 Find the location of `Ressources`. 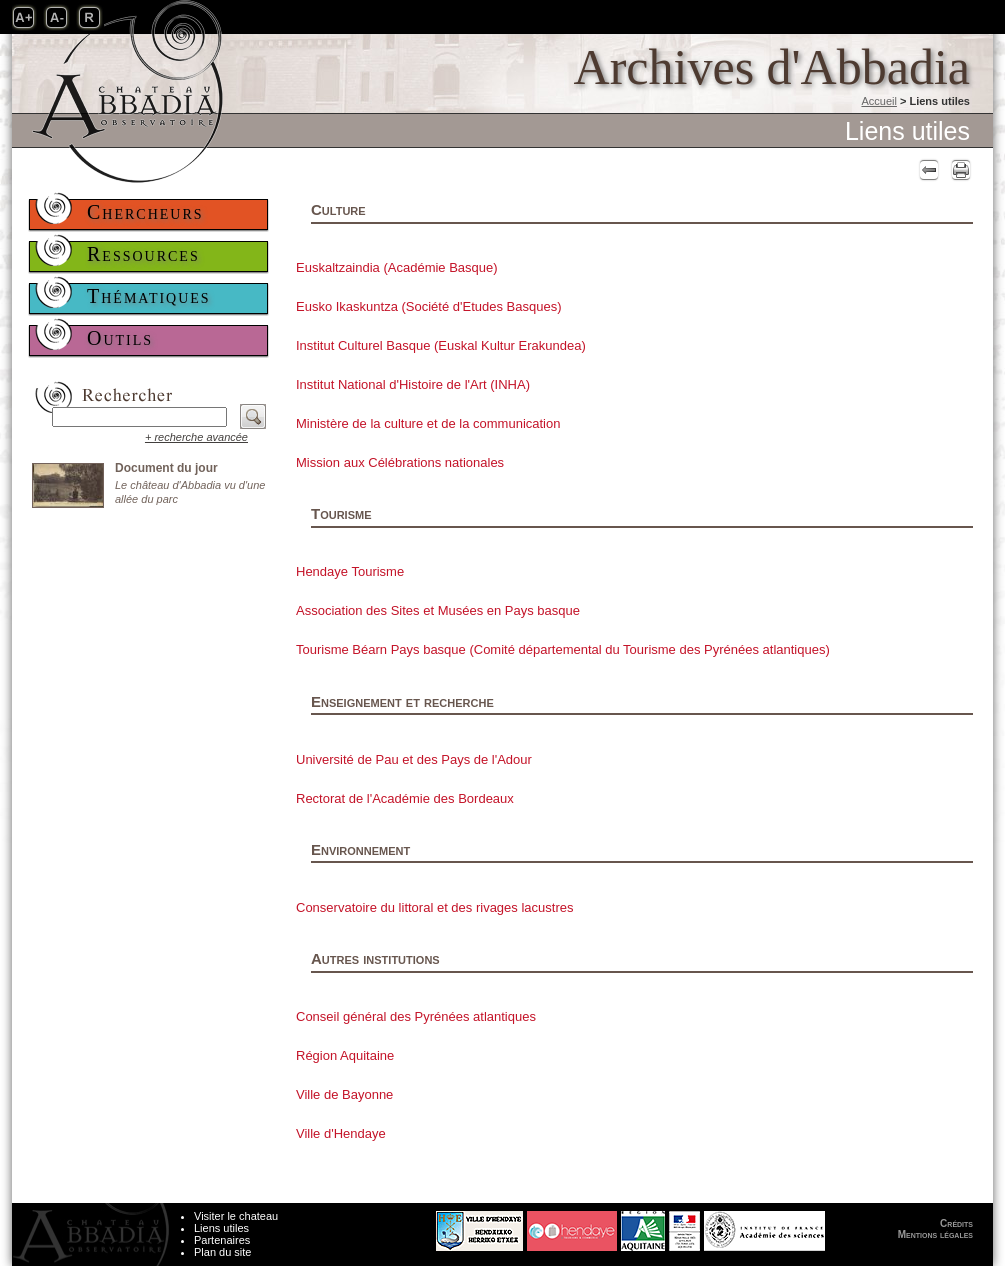

Ressources is located at coordinates (143, 254).